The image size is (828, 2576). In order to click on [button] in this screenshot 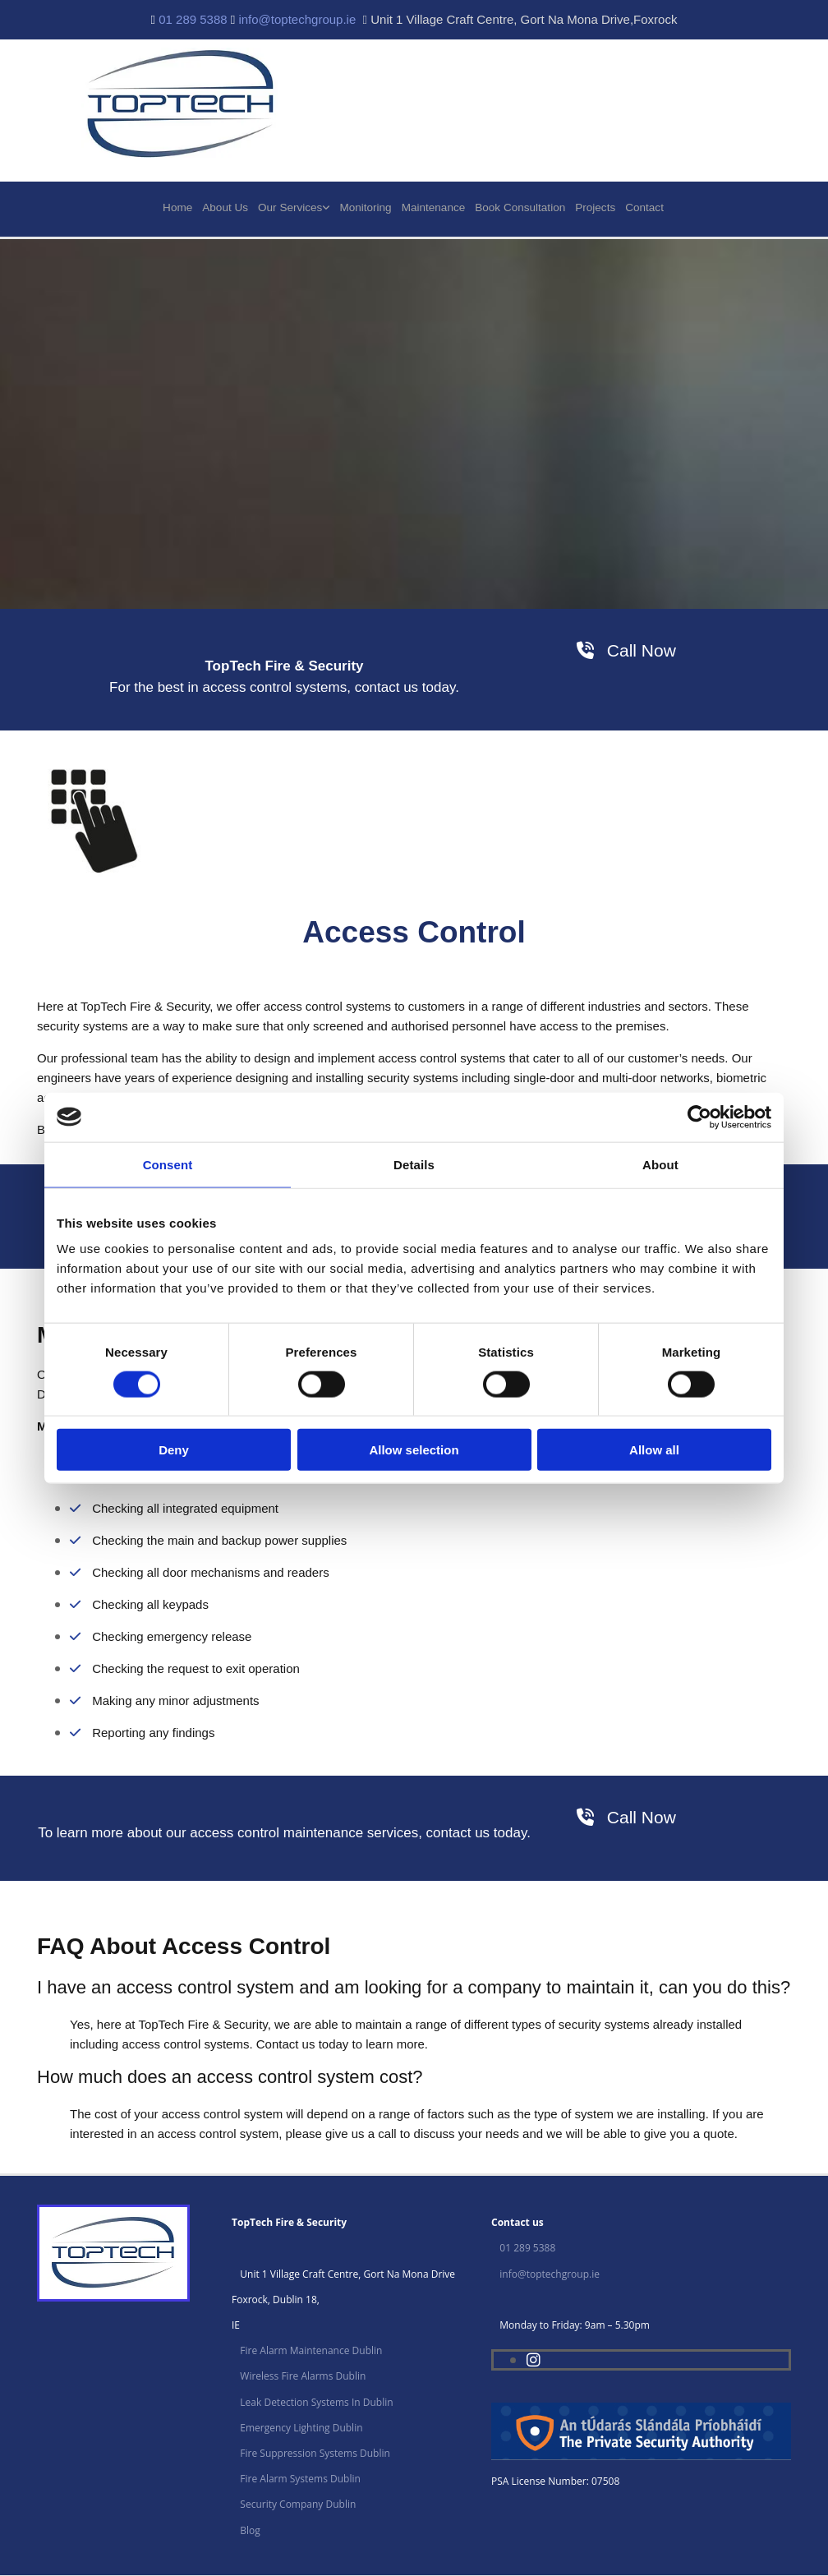, I will do `click(626, 651)`.